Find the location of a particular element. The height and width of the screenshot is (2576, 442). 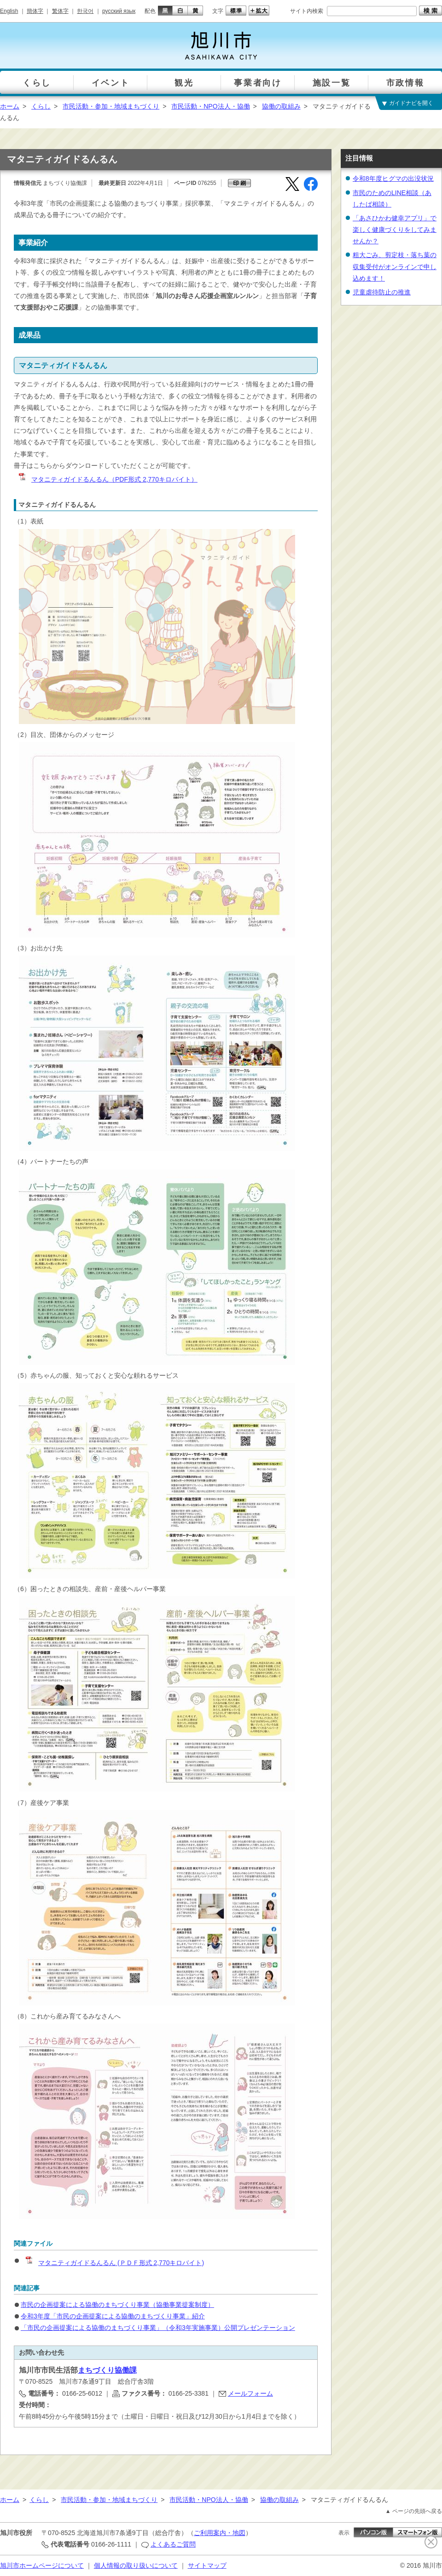

市民の企画提案による協働のまちづくり事業（協働事業提案制度） is located at coordinates (117, 2304).